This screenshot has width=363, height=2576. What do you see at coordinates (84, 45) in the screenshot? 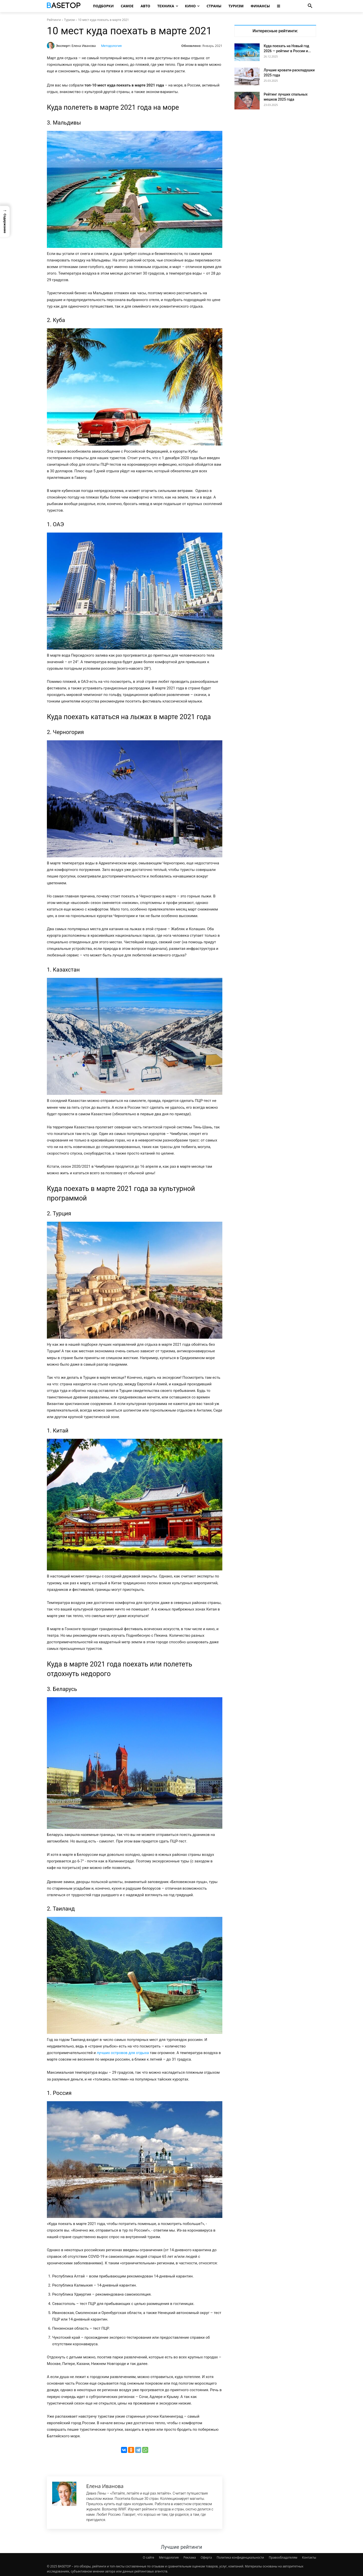
I see `Елена Иванова` at bounding box center [84, 45].